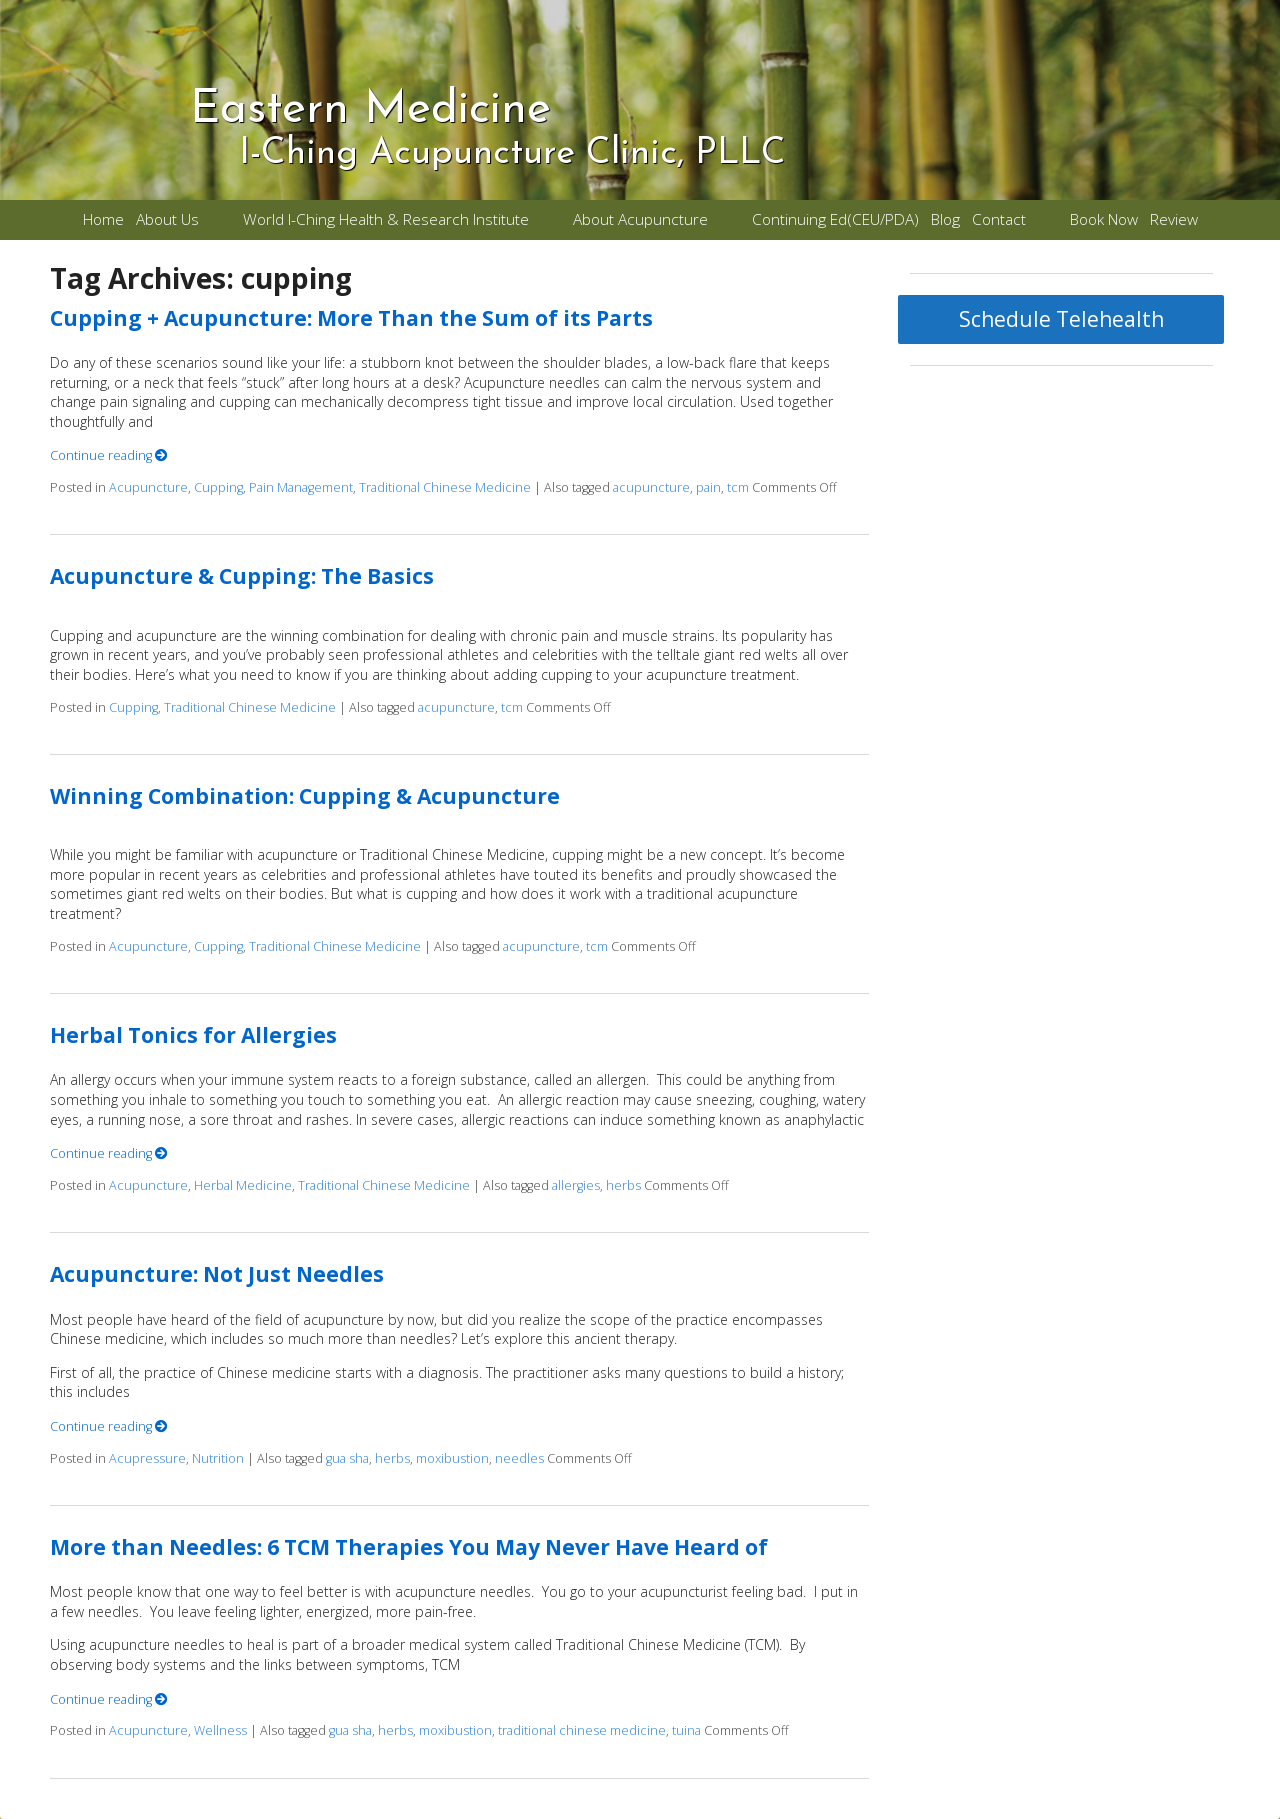 The image size is (1280, 1819). I want to click on tuina, so click(686, 1730).